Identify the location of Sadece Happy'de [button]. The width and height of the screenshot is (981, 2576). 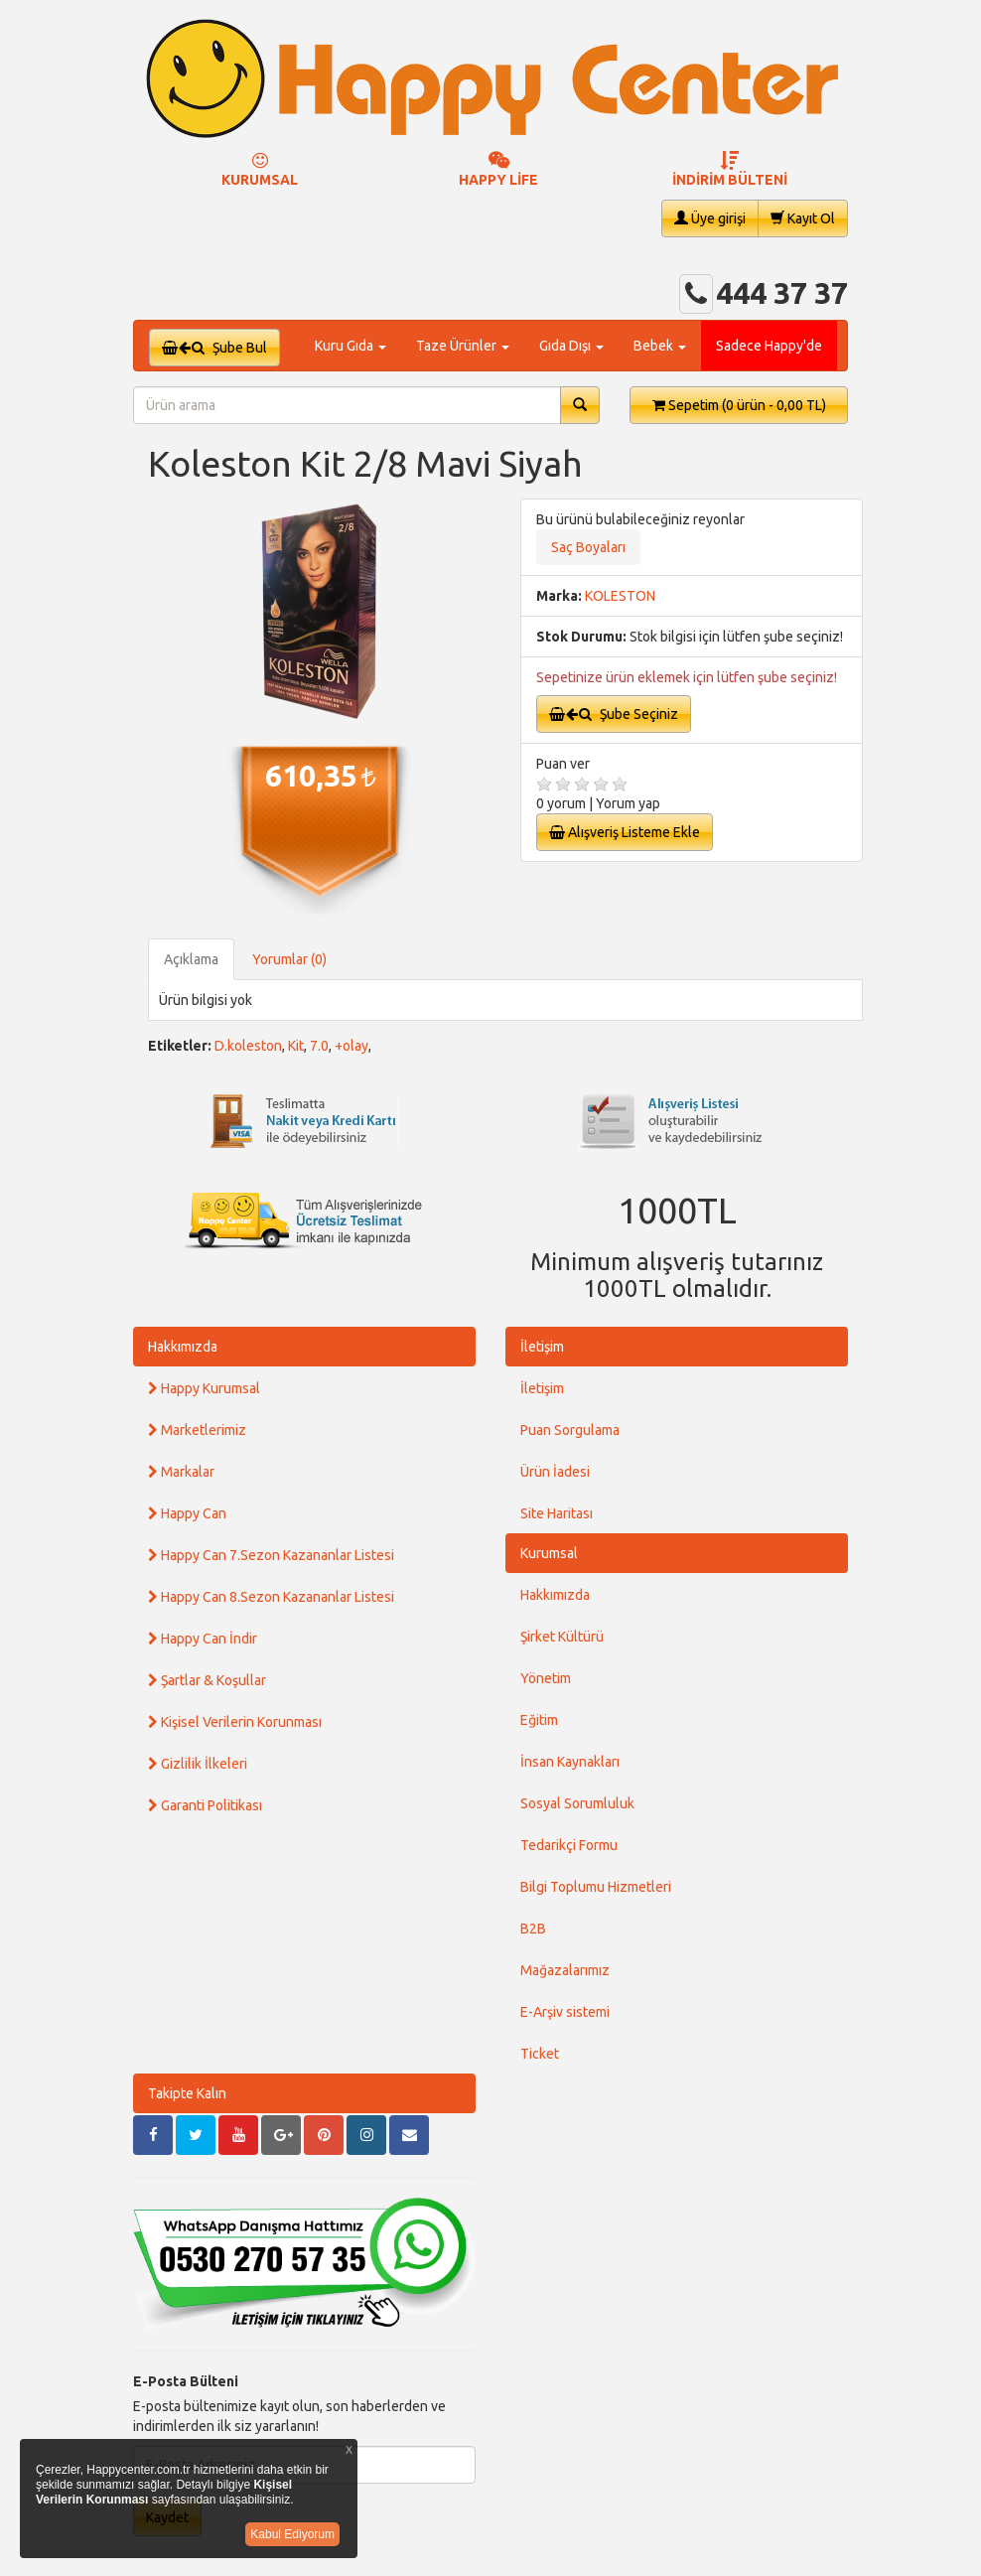
(769, 346).